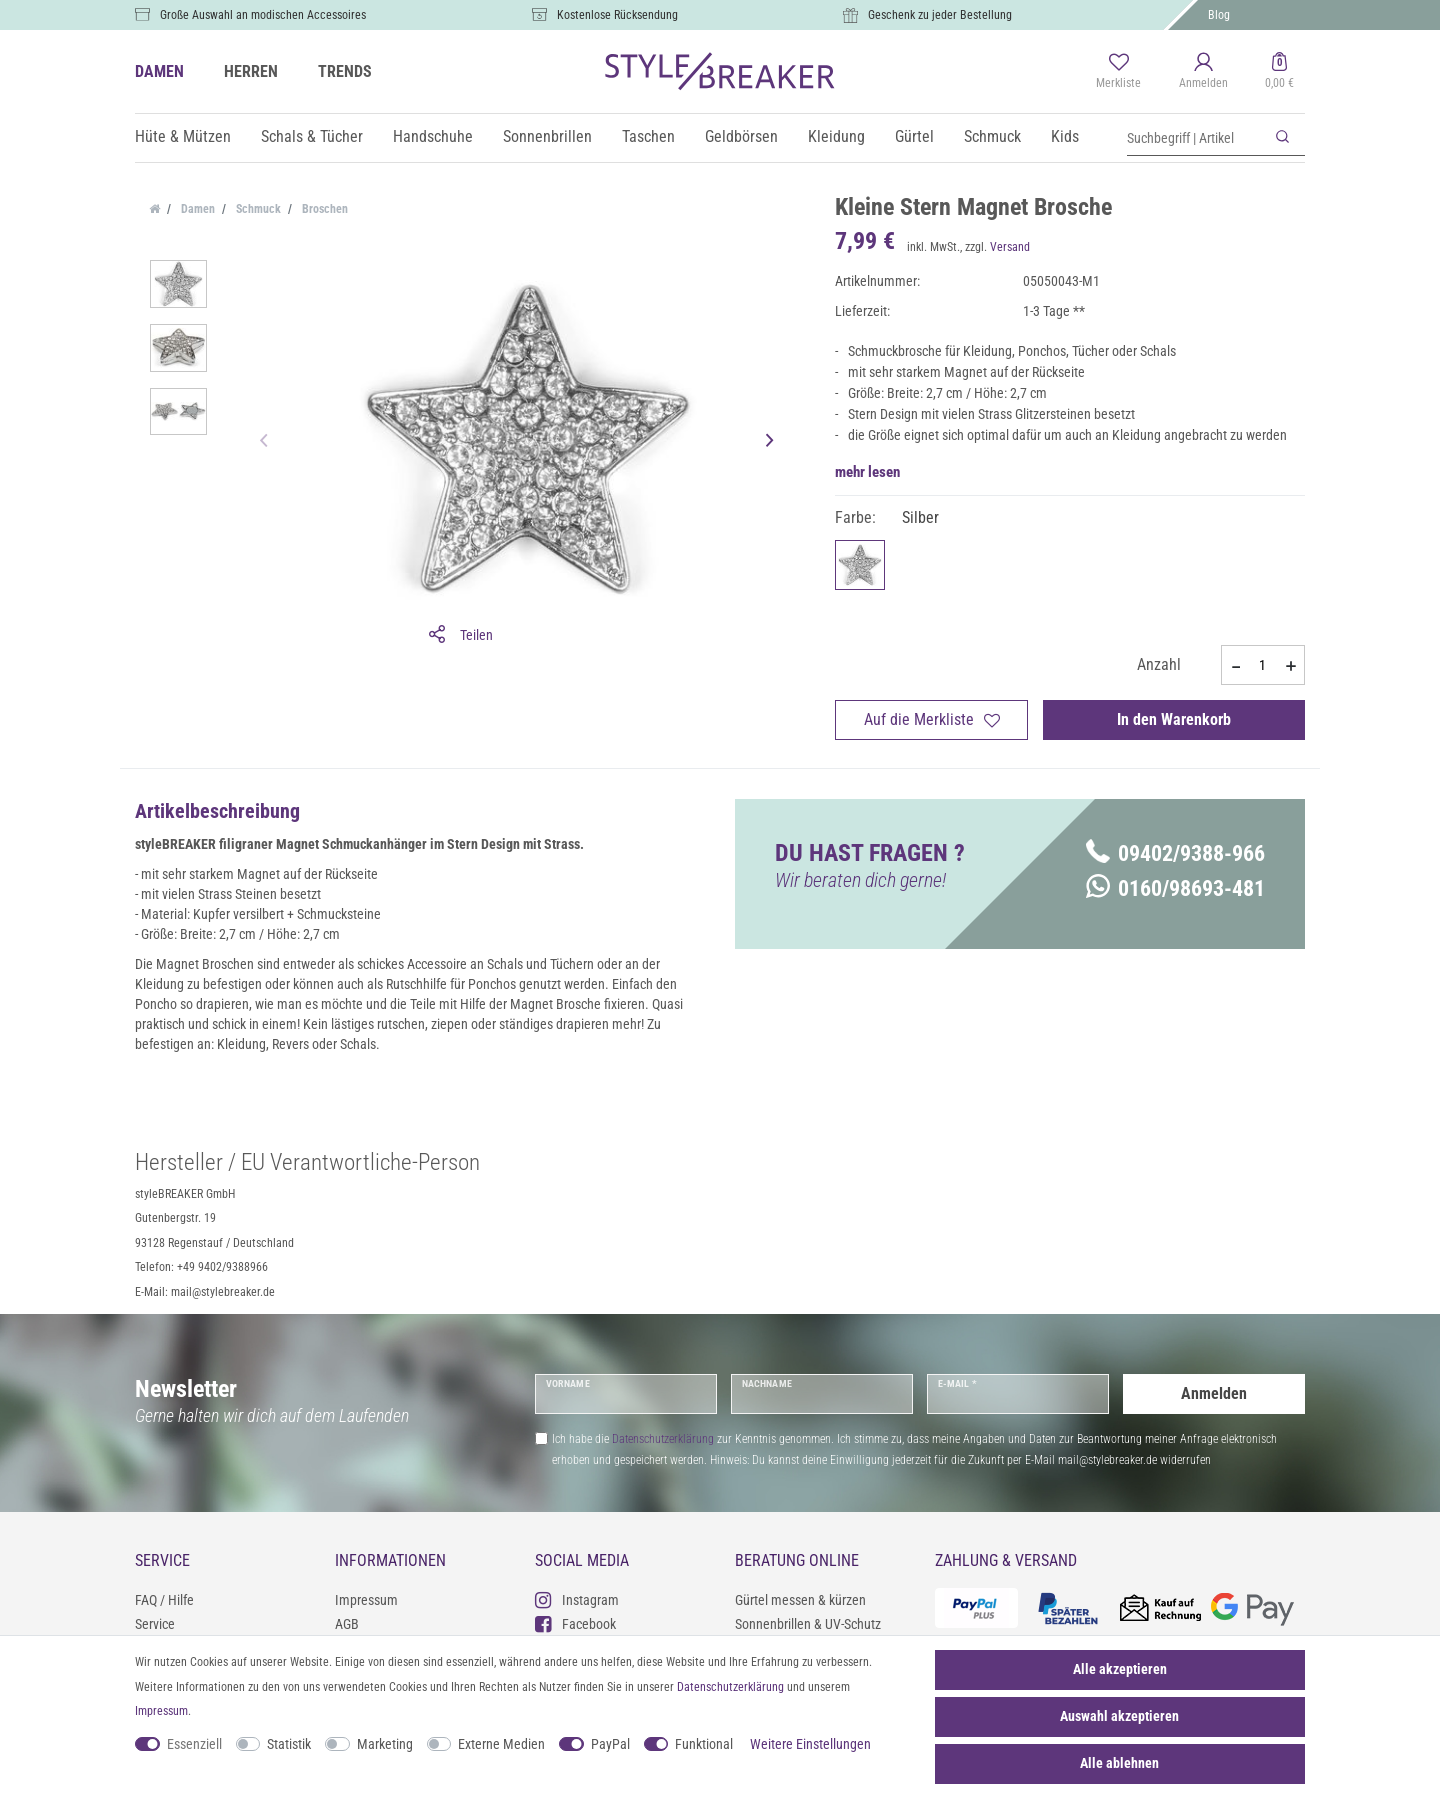  I want to click on 09402/9388-966, so click(1175, 853).